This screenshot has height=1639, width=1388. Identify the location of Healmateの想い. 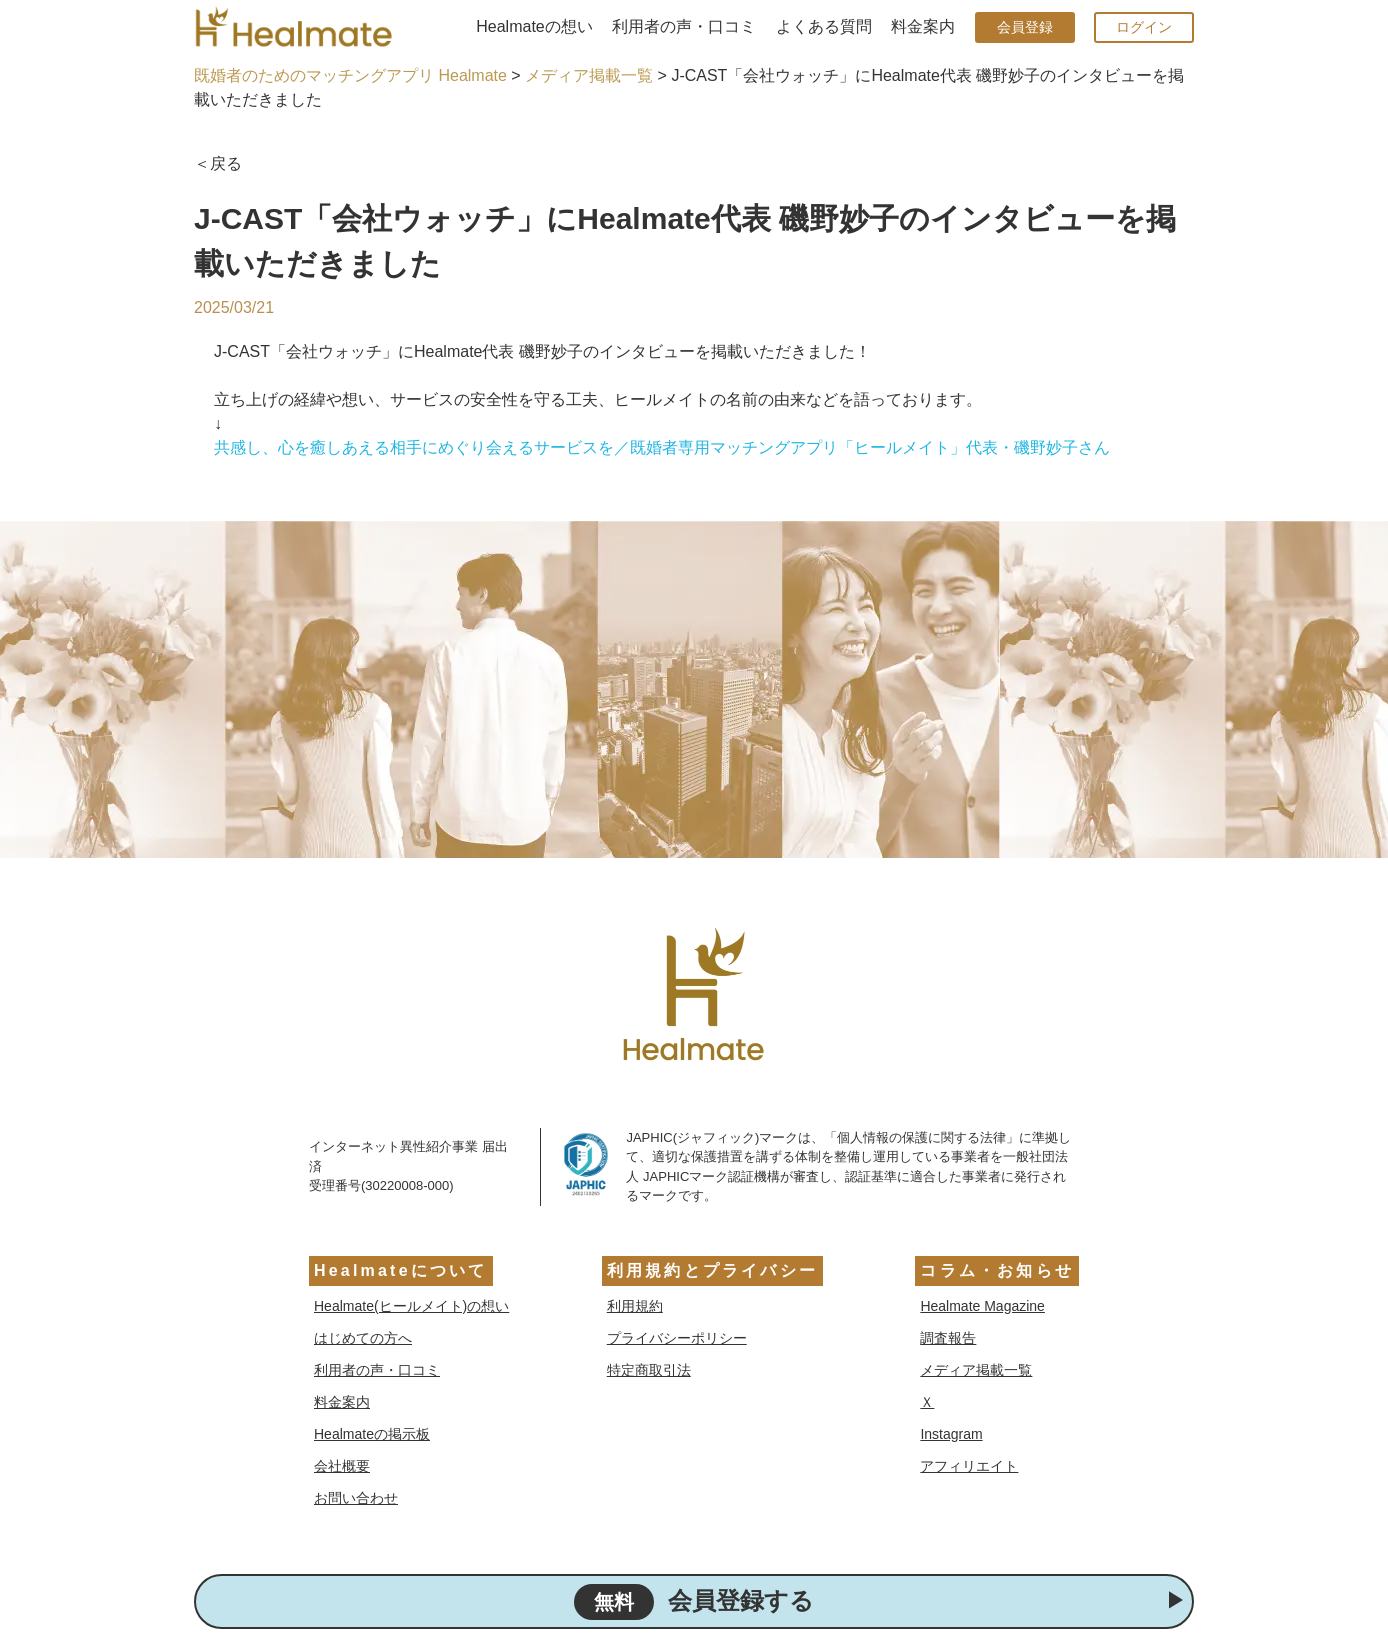
(534, 26).